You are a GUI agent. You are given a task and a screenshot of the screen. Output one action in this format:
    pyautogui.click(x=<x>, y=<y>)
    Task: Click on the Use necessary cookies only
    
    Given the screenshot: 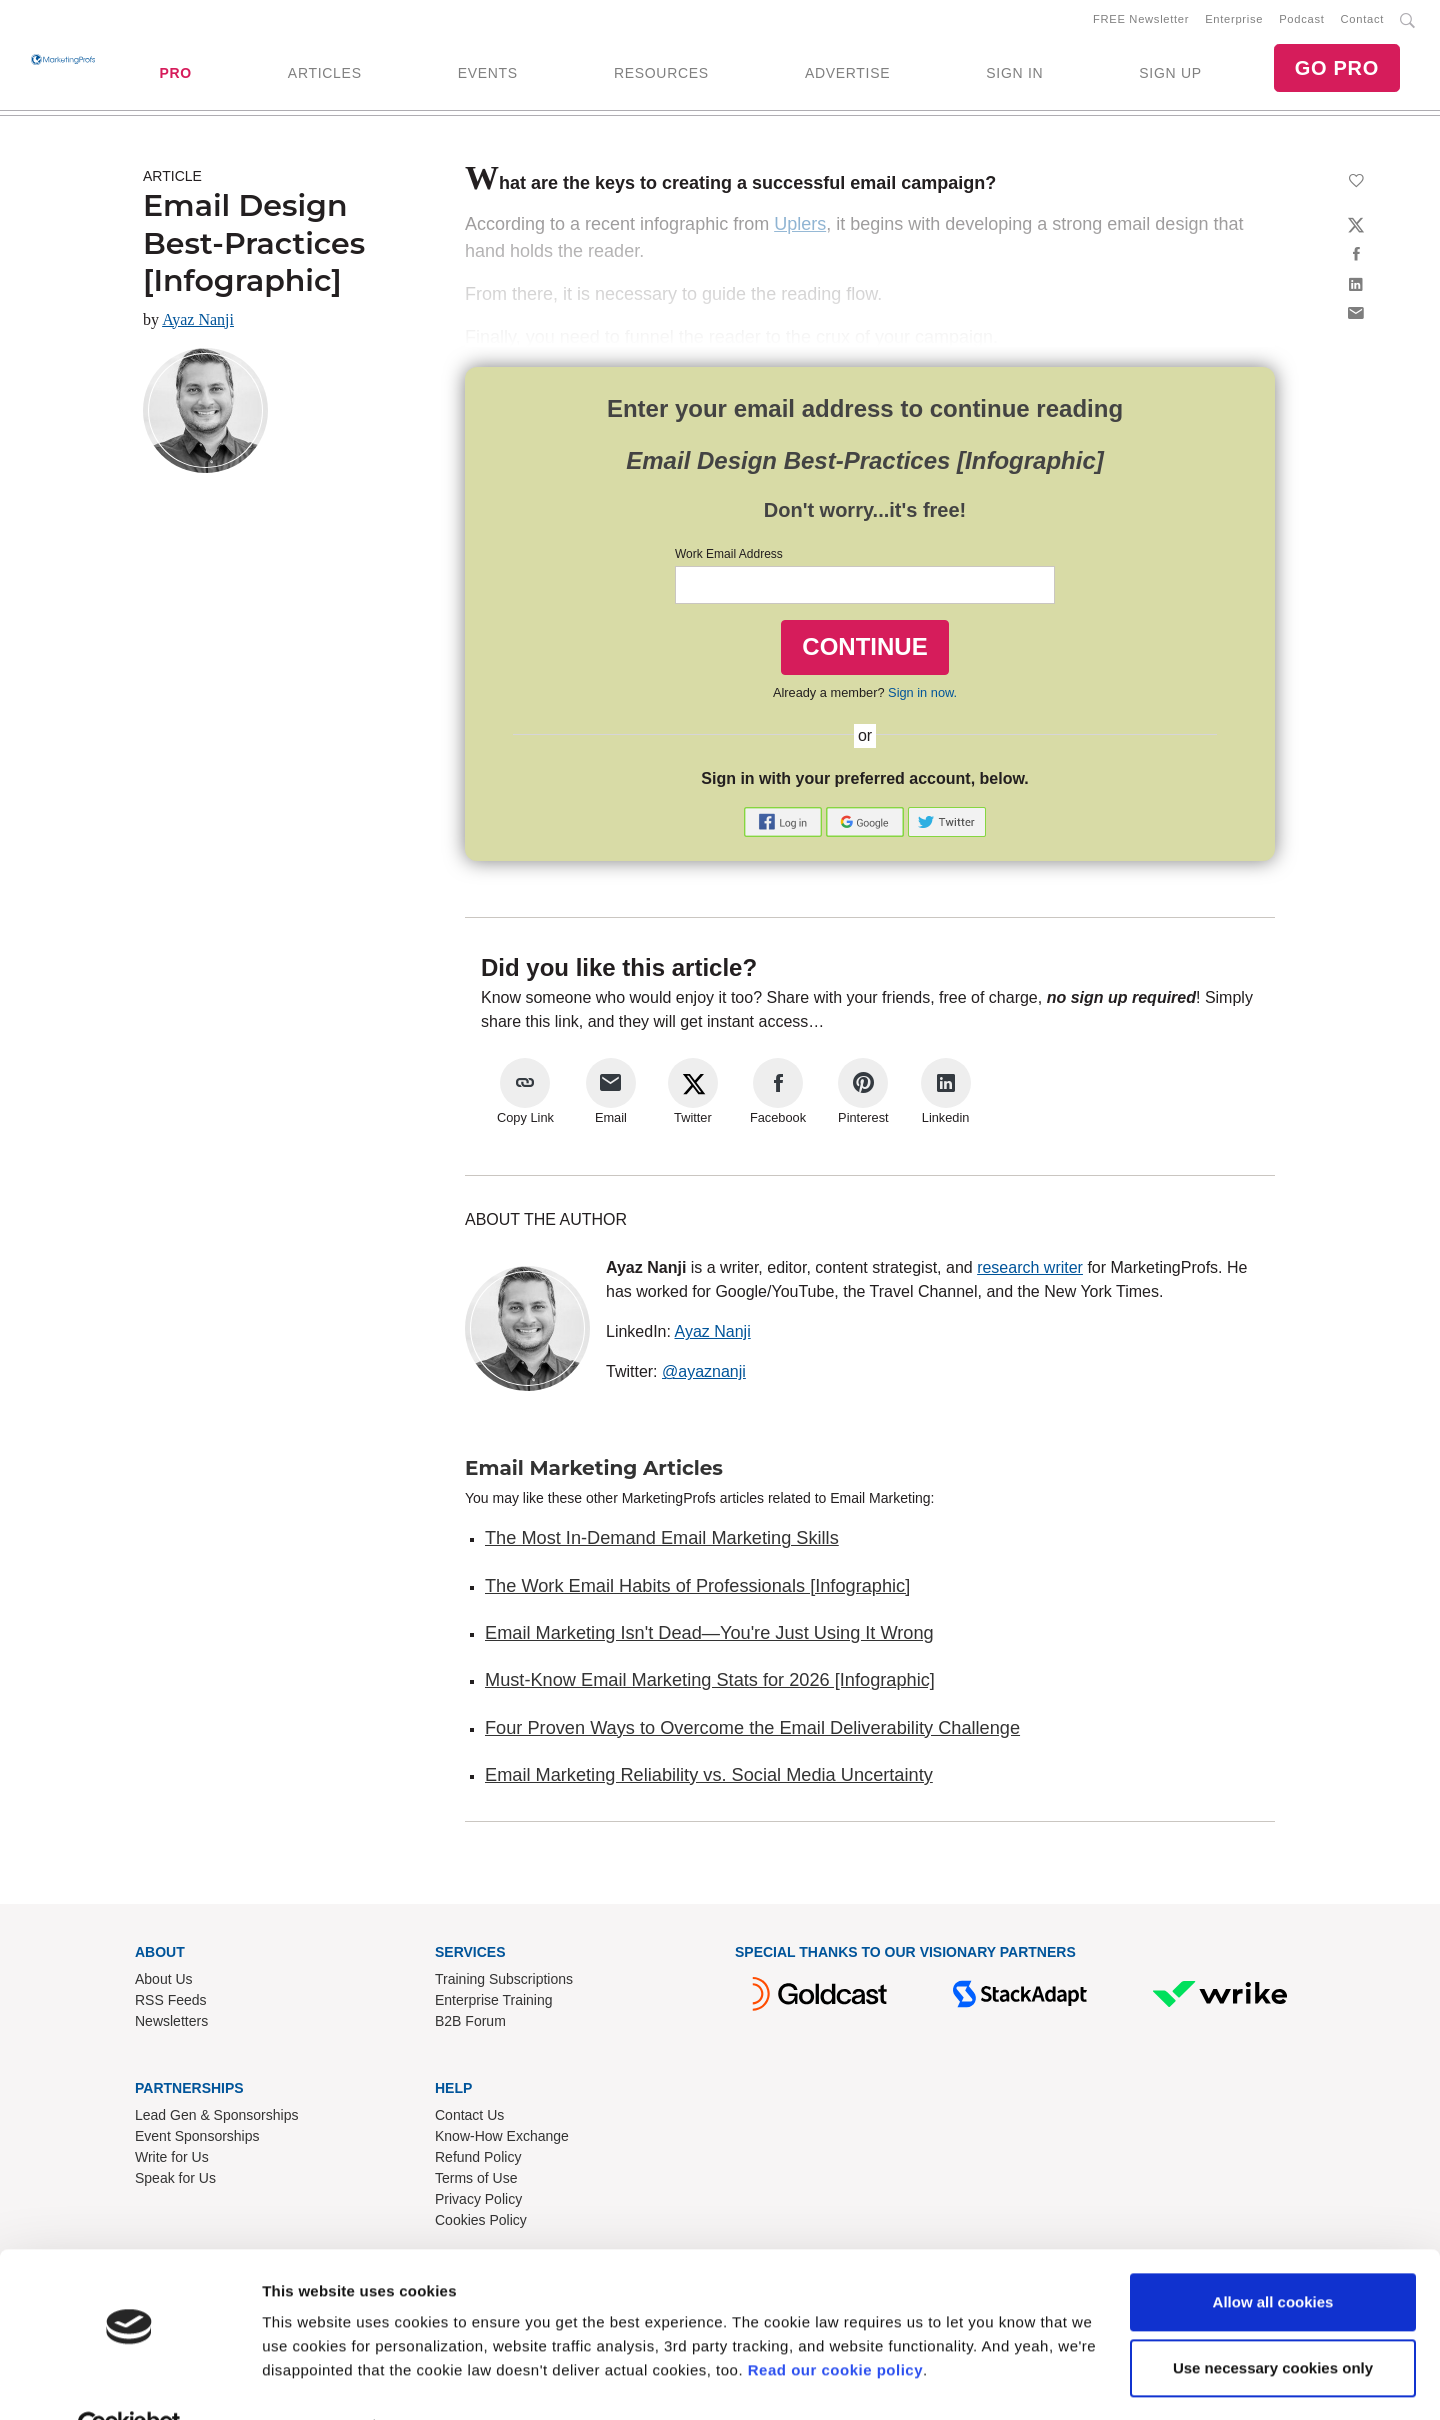 What is the action you would take?
    pyautogui.click(x=1273, y=2322)
    